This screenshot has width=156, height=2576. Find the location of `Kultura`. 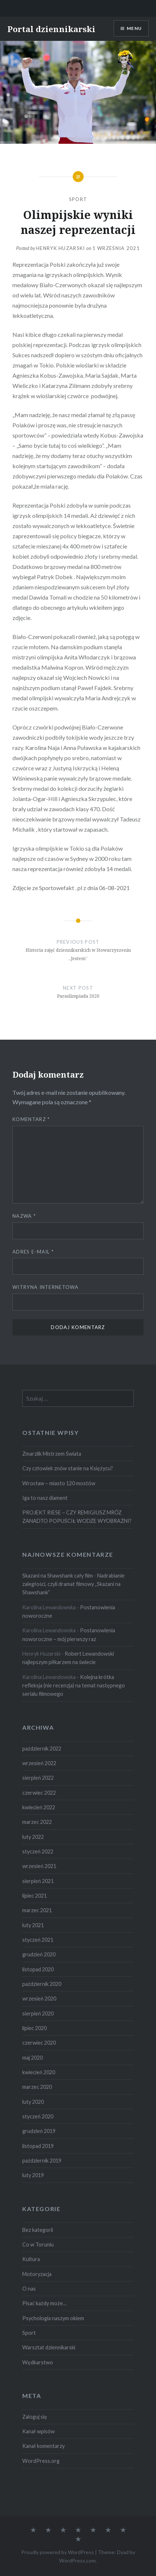

Kultura is located at coordinates (31, 2259).